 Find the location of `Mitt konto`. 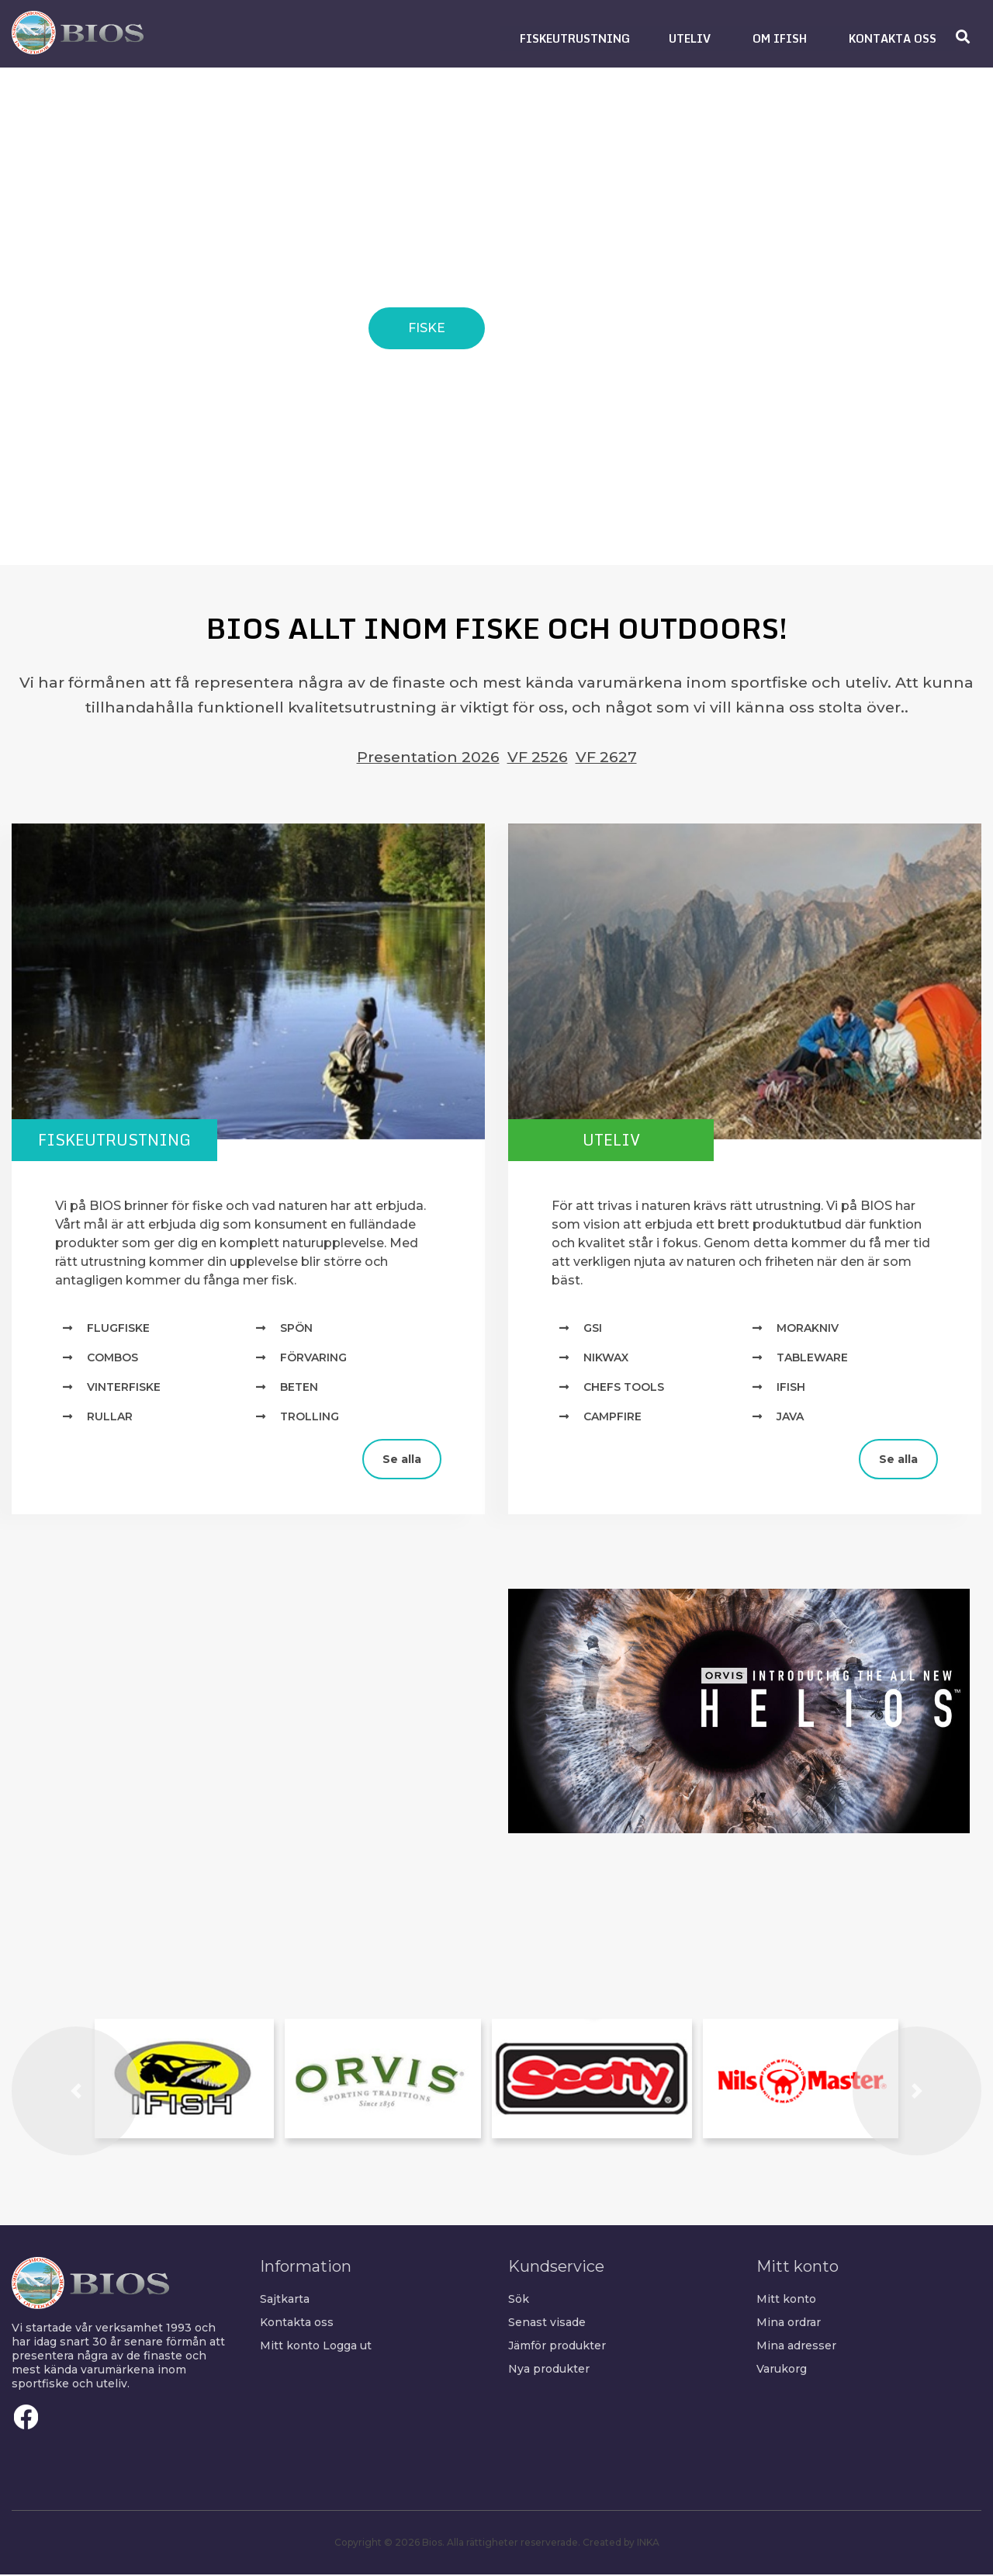

Mitt konto is located at coordinates (290, 2347).